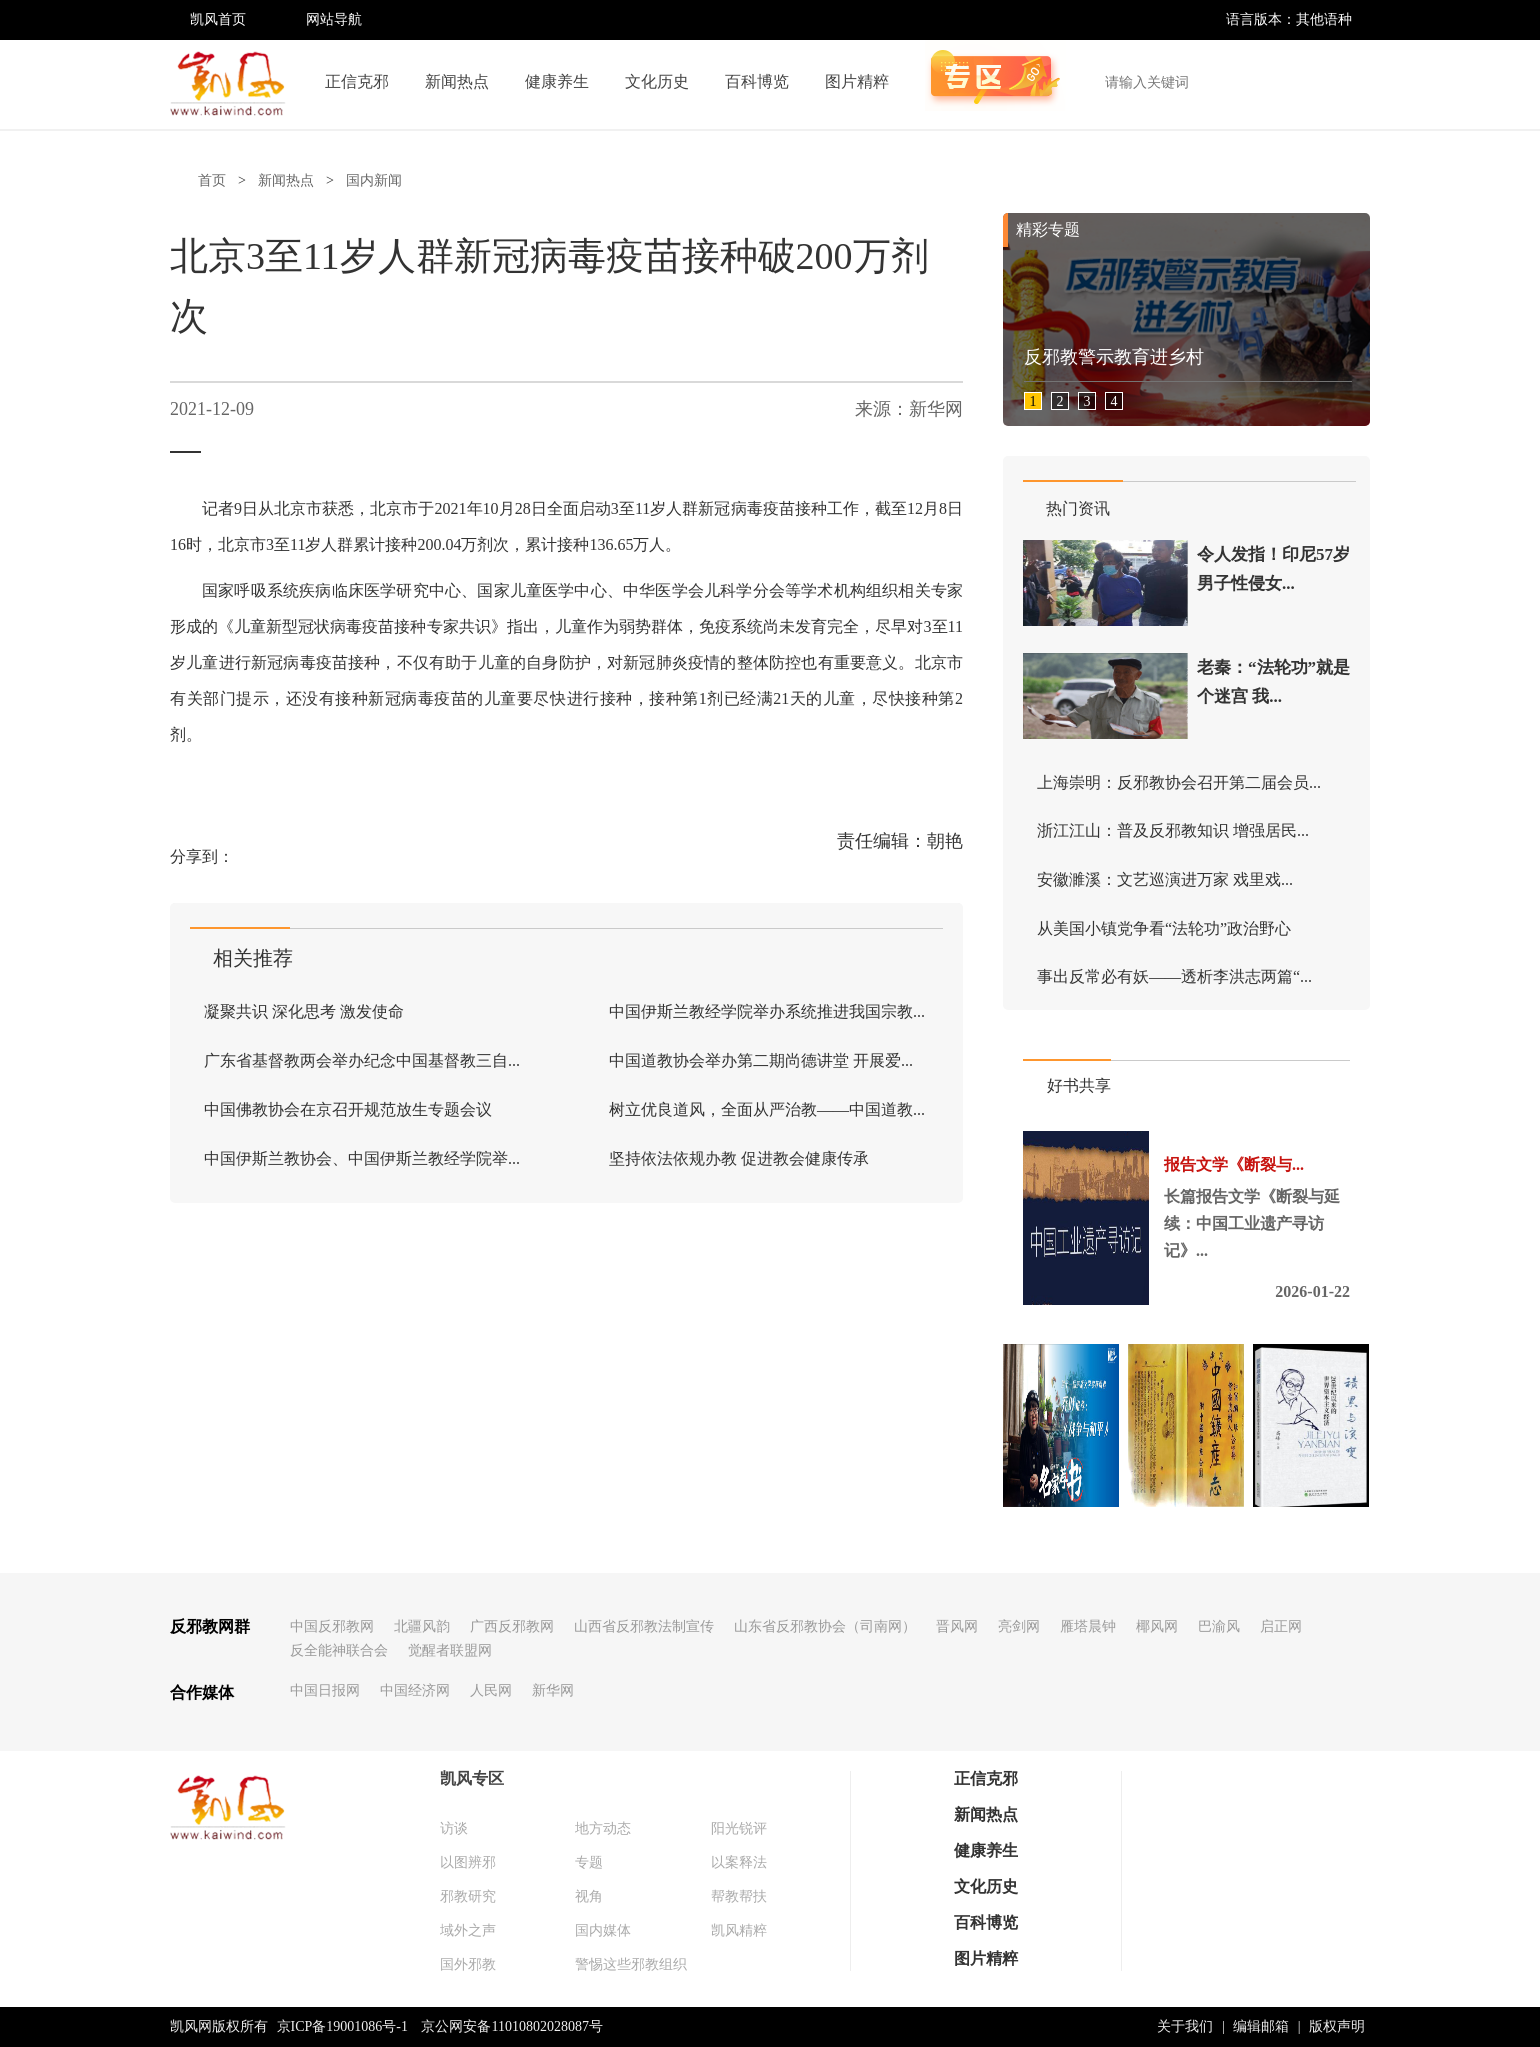 The image size is (1540, 2047). Describe the element at coordinates (644, 1626) in the screenshot. I see `山西省反邪教法制宣传` at that location.